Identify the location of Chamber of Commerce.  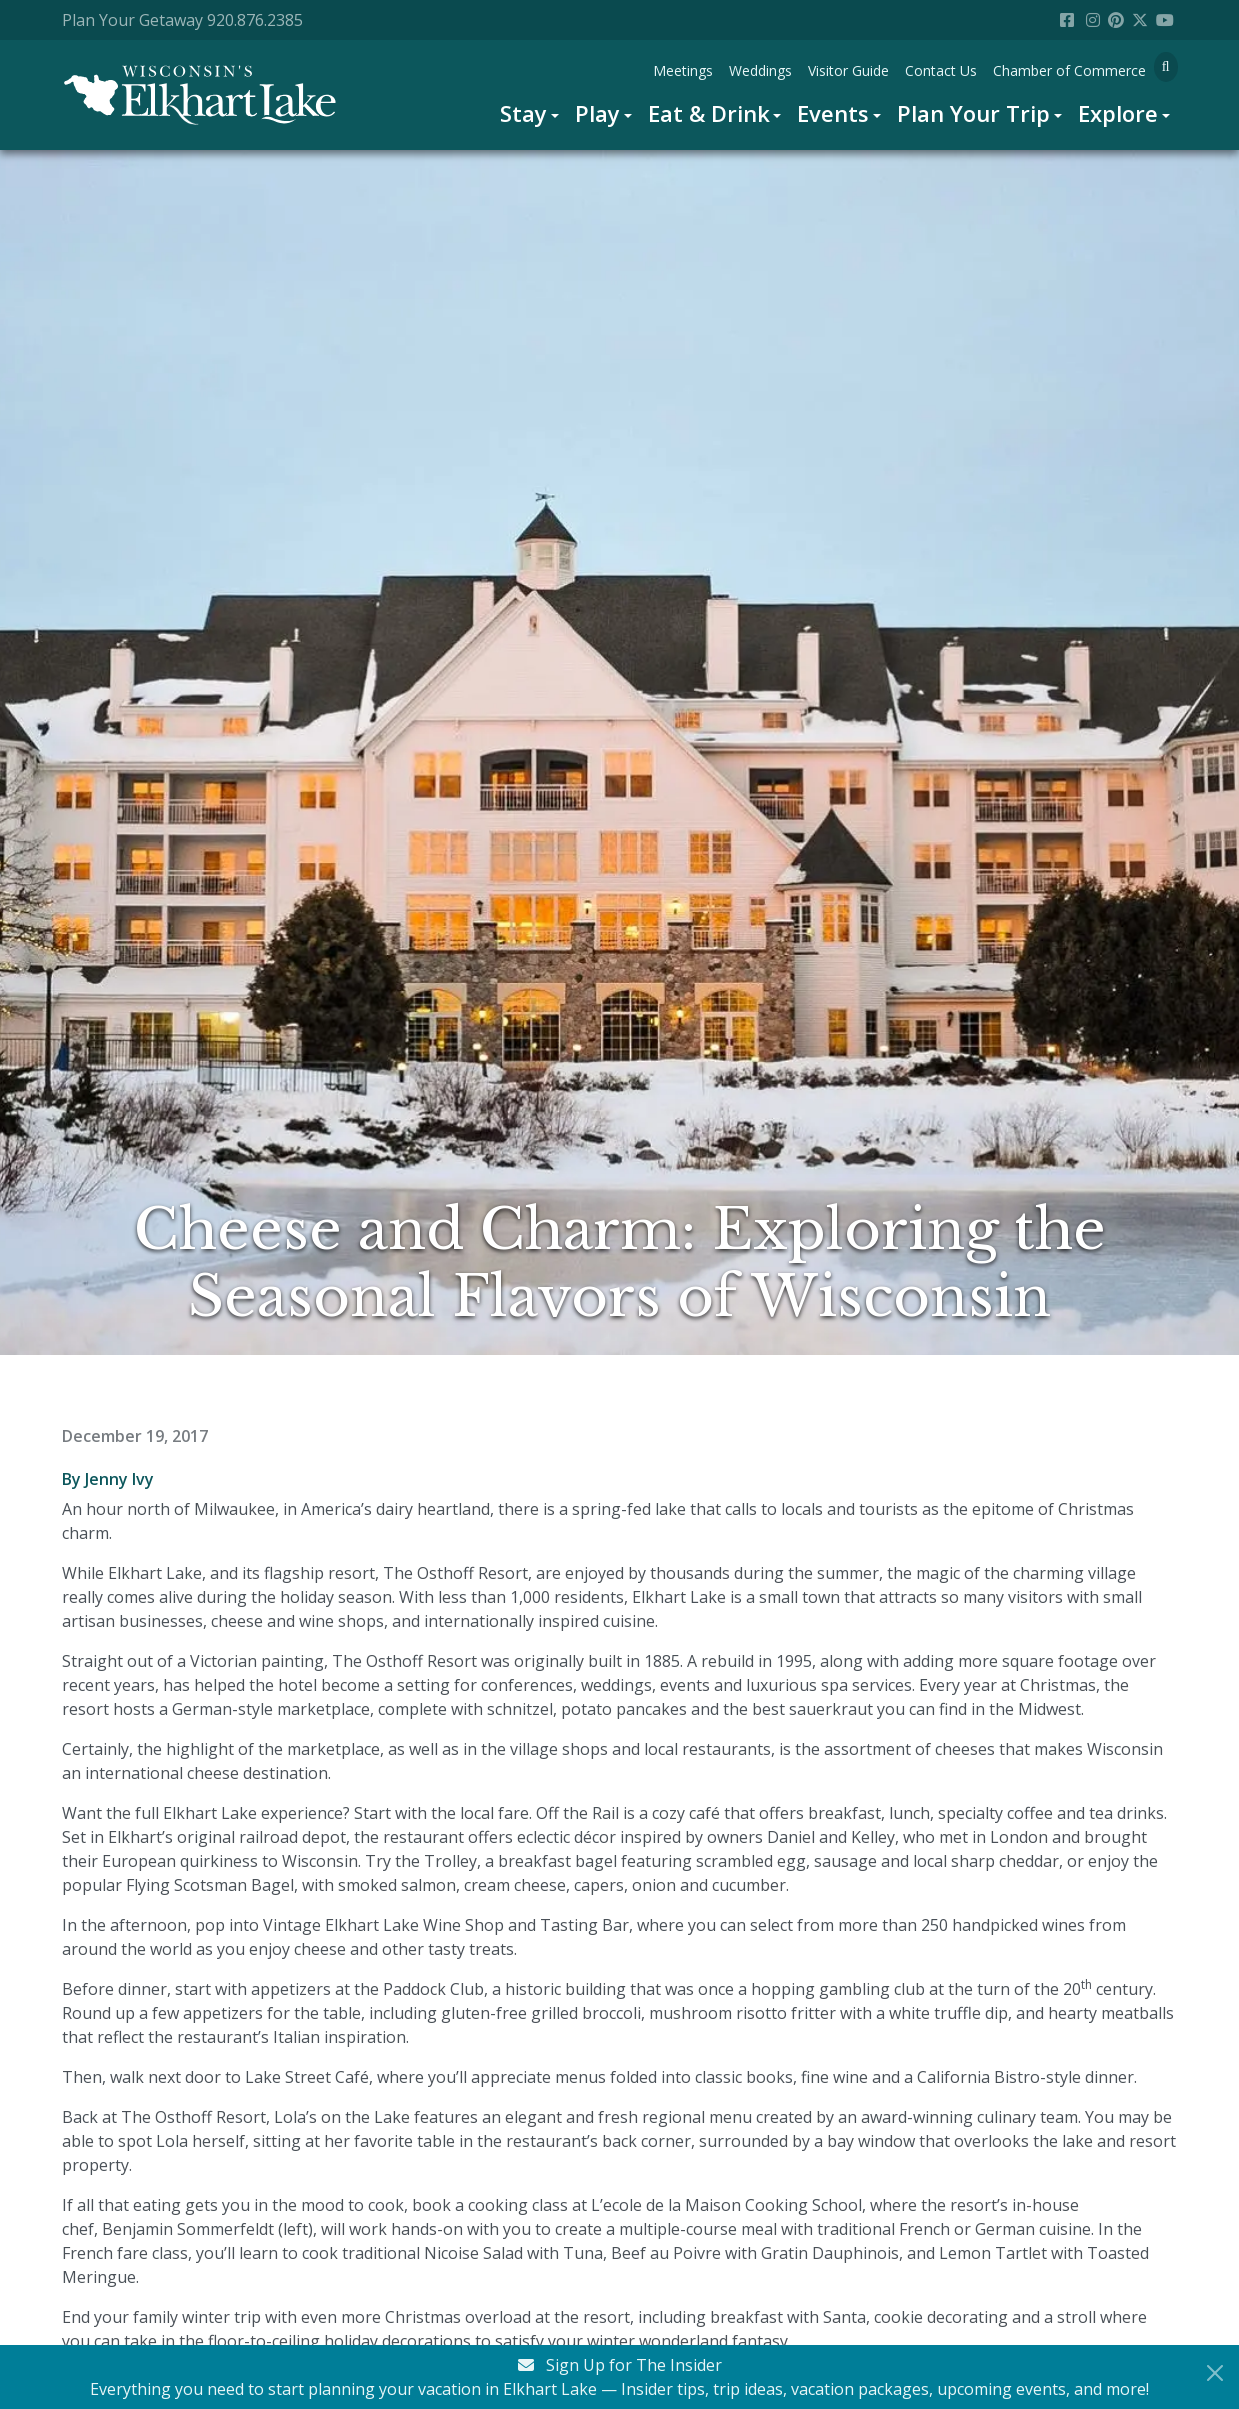
(1069, 70).